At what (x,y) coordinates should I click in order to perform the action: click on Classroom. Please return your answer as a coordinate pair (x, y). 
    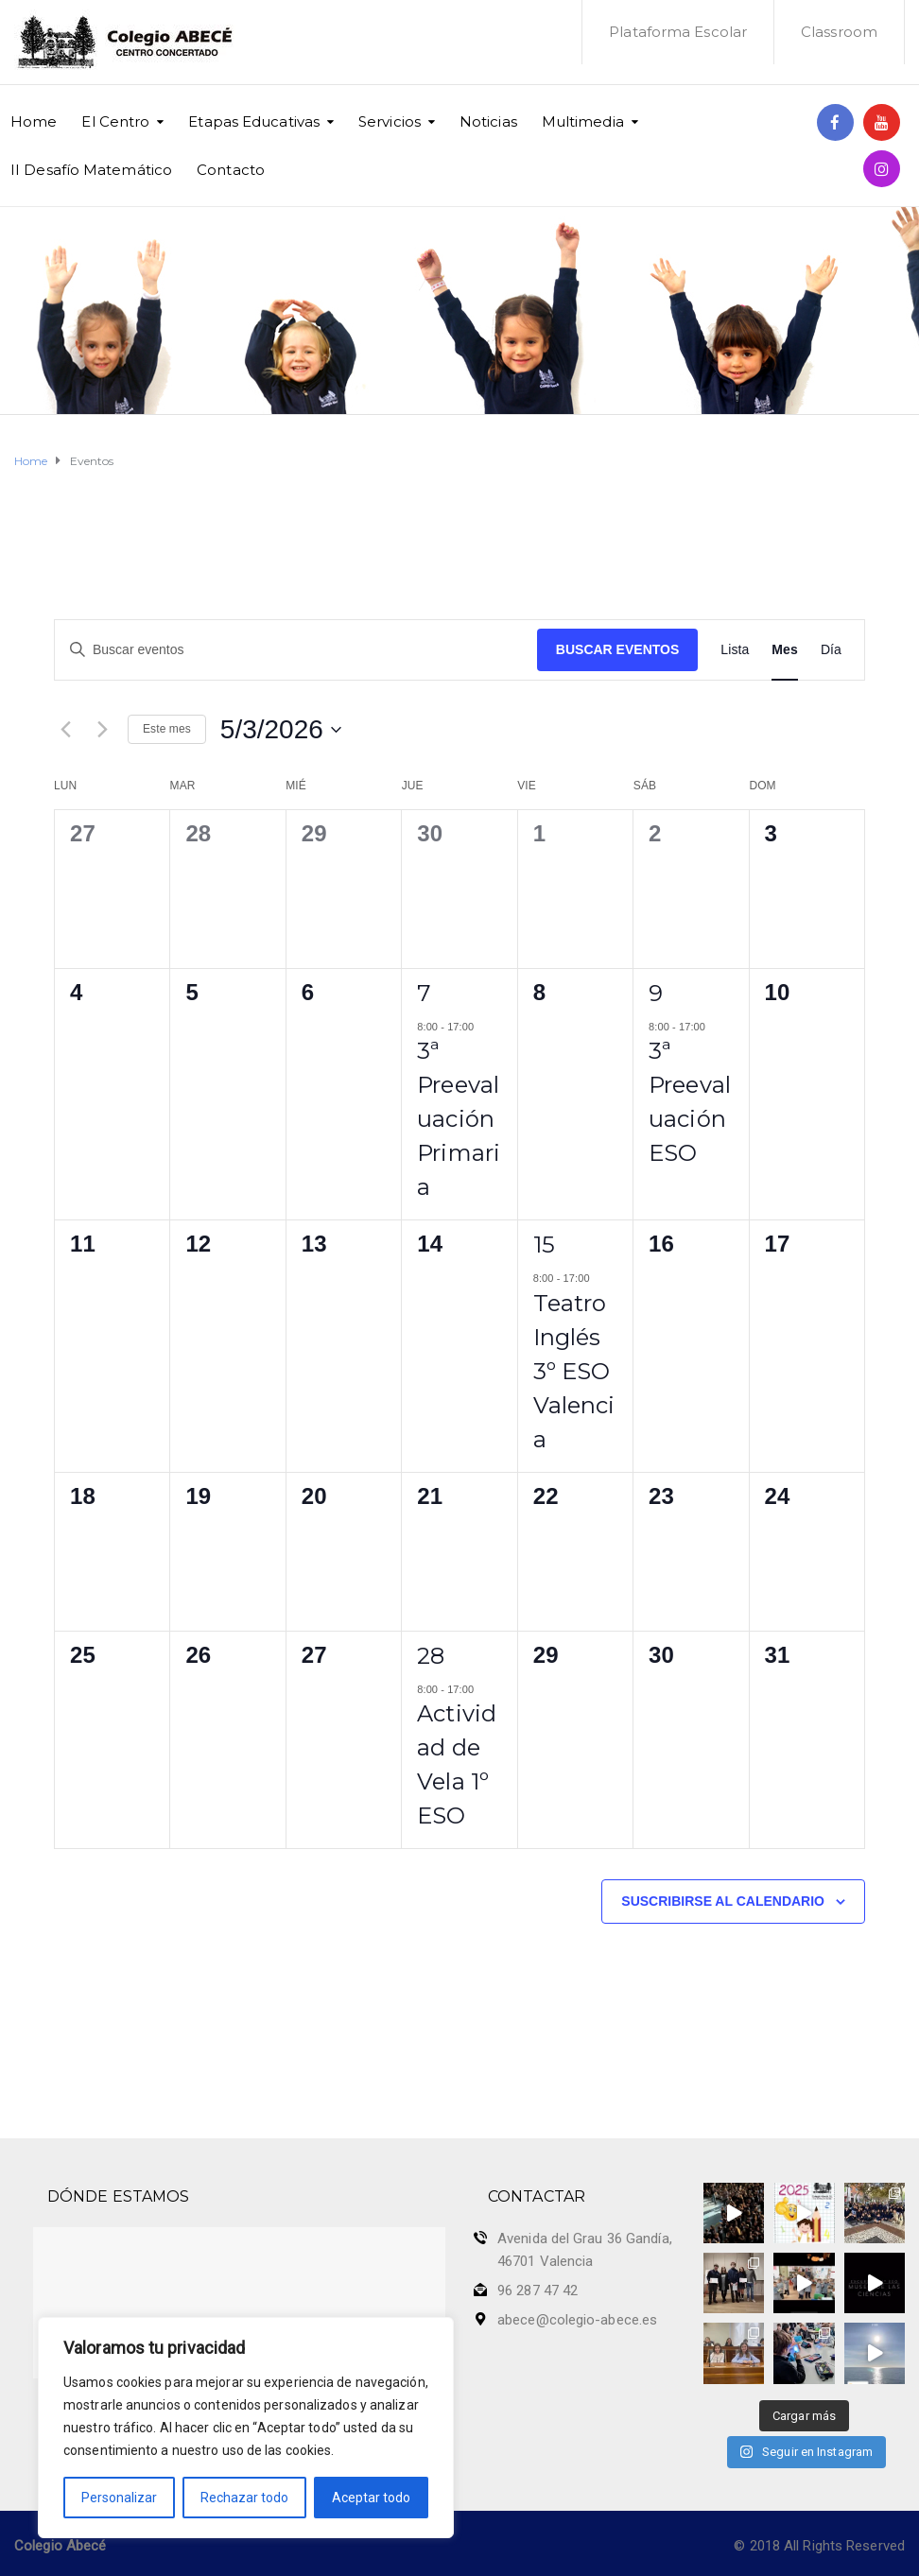
    Looking at the image, I should click on (839, 32).